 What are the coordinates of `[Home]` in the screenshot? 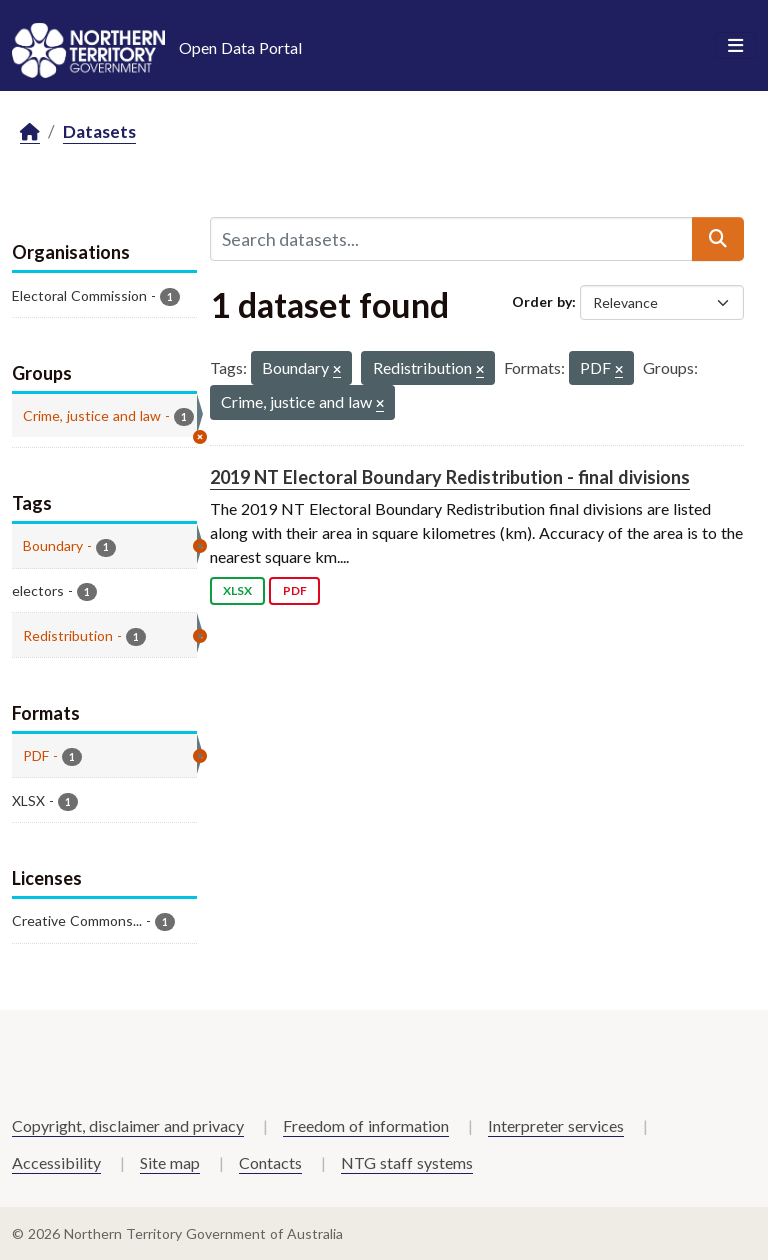 It's located at (30, 132).